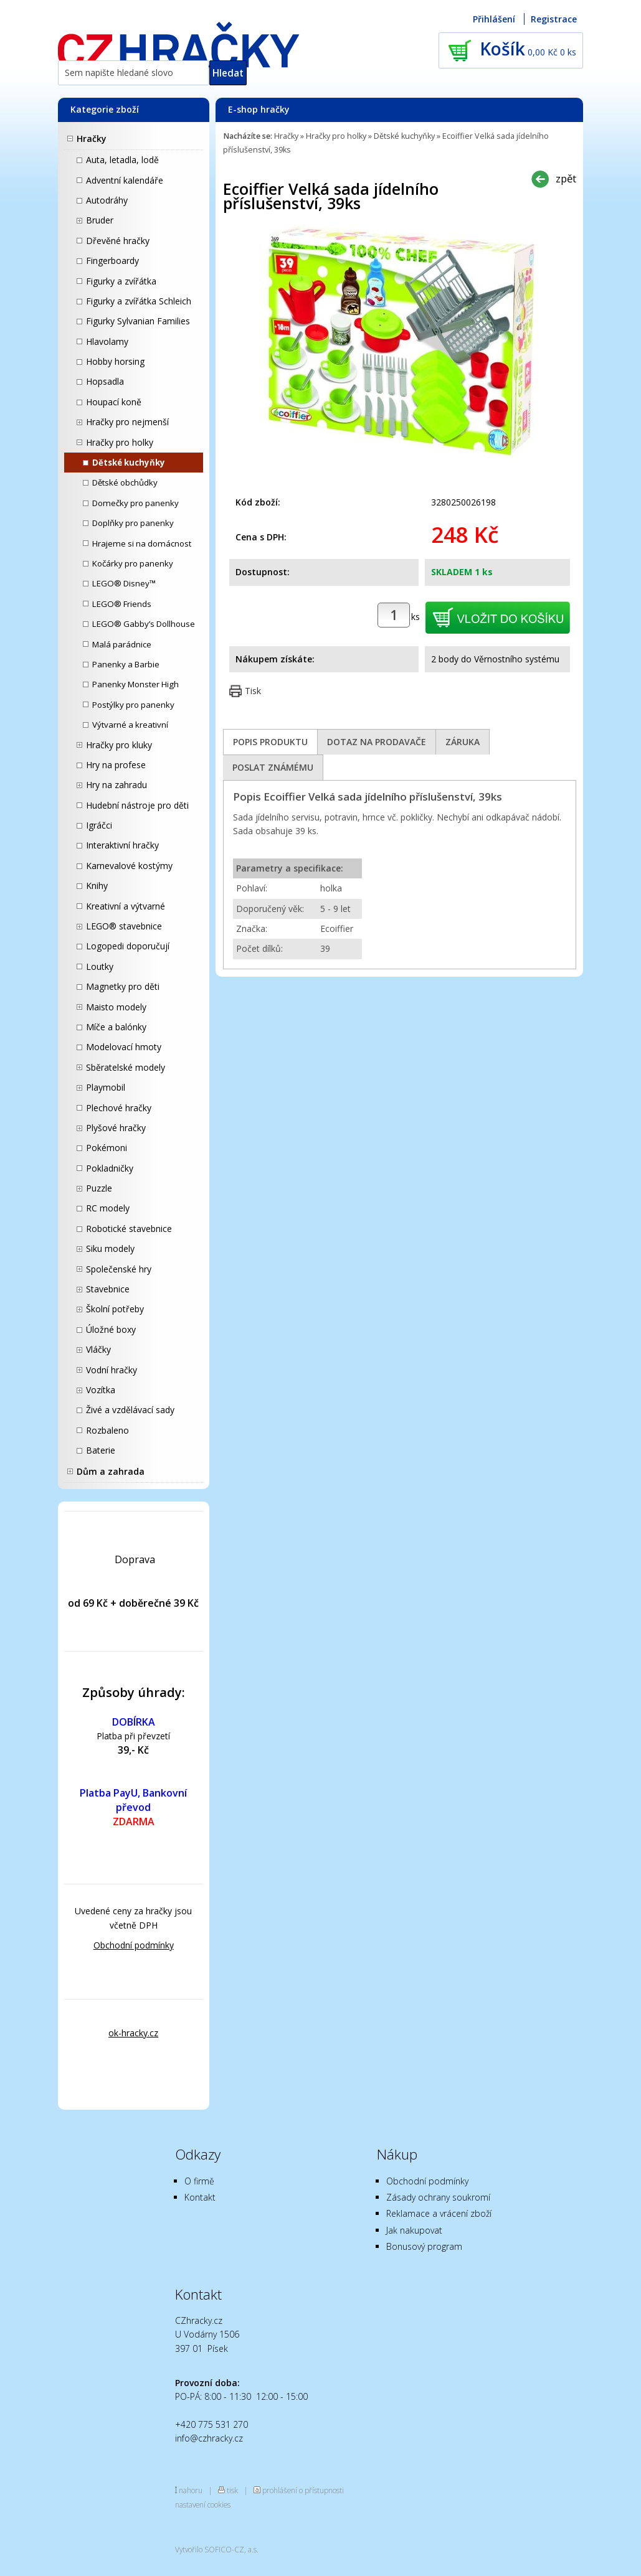 The height and width of the screenshot is (2576, 641). Describe the element at coordinates (100, 1450) in the screenshot. I see `Baterie` at that location.